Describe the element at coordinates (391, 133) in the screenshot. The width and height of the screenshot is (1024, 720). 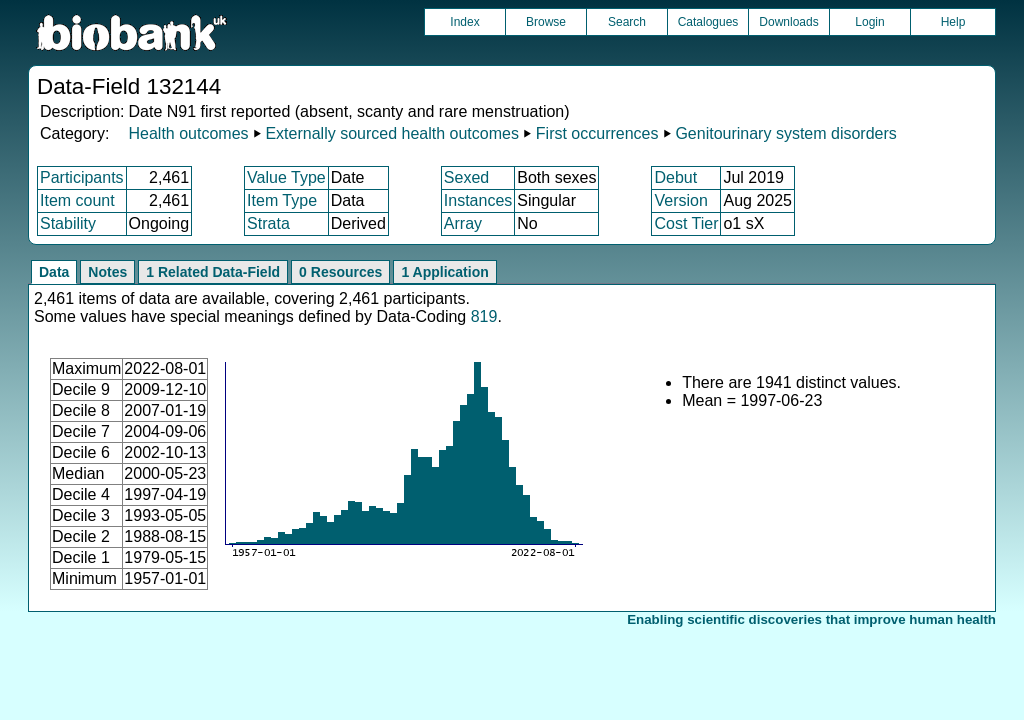
I see `Externally sourced health outcomes` at that location.